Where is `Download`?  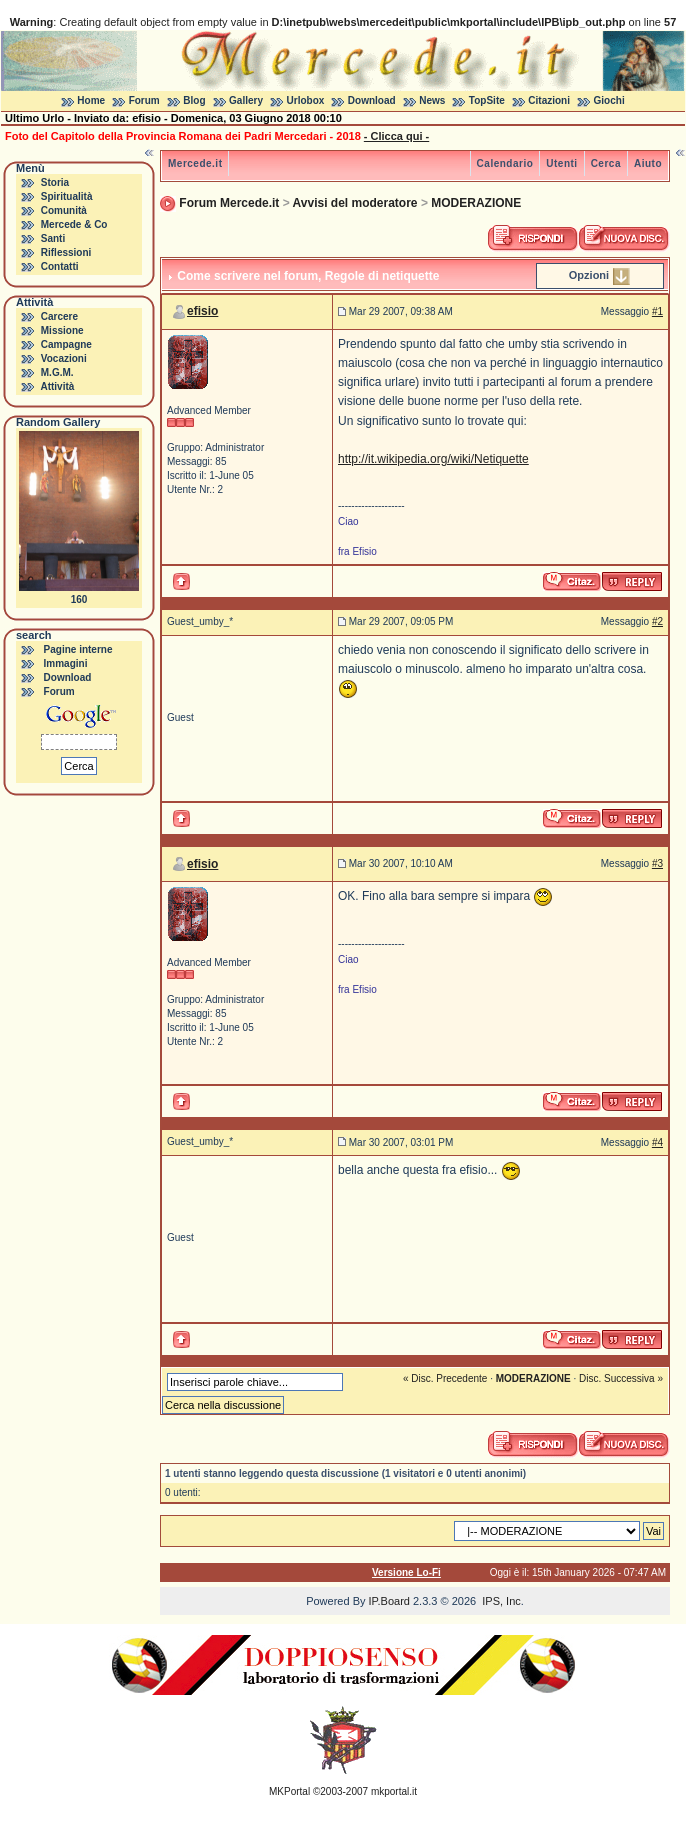
Download is located at coordinates (372, 100).